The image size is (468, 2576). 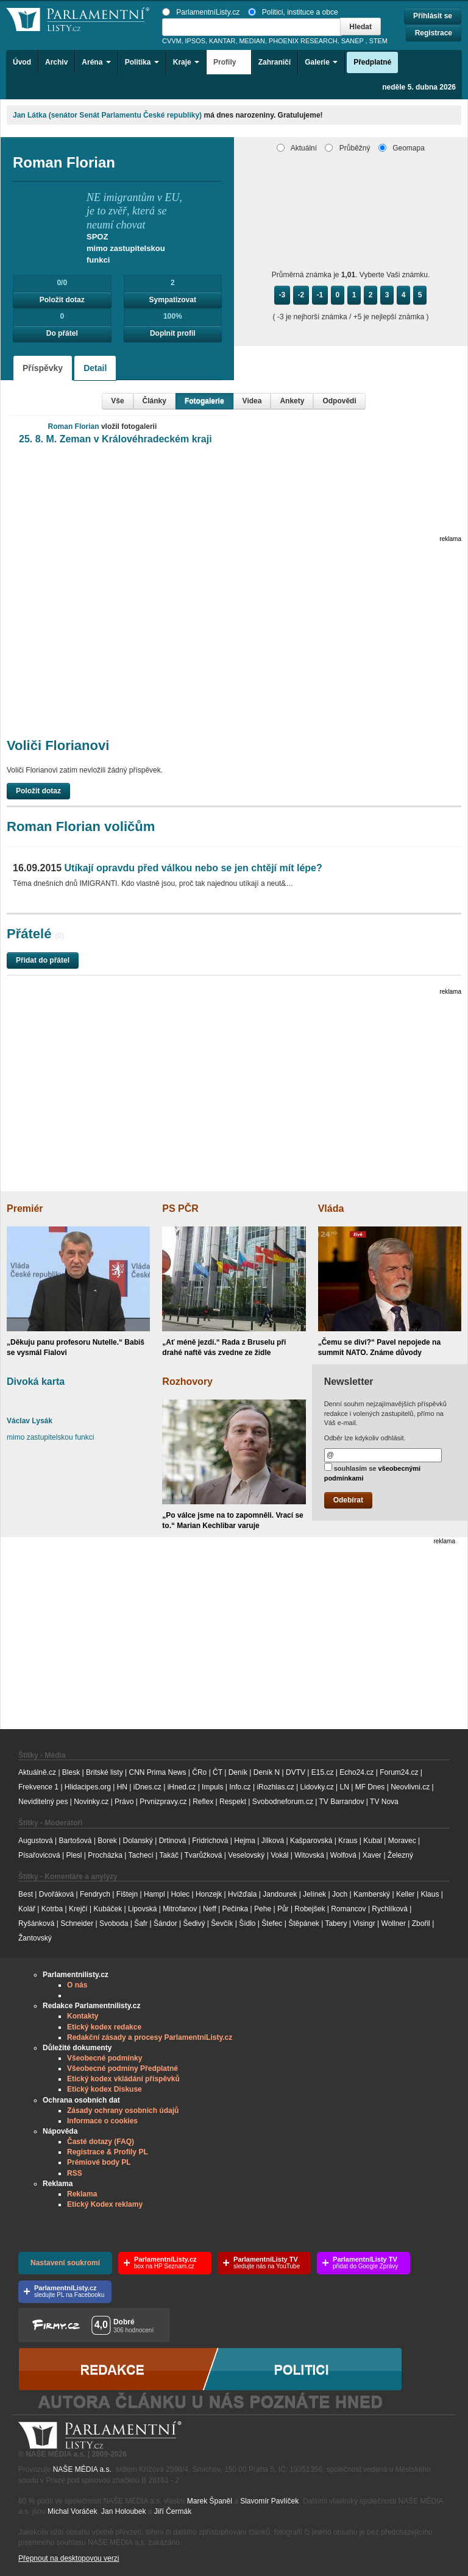 What do you see at coordinates (140, 1923) in the screenshot?
I see `Šafr` at bounding box center [140, 1923].